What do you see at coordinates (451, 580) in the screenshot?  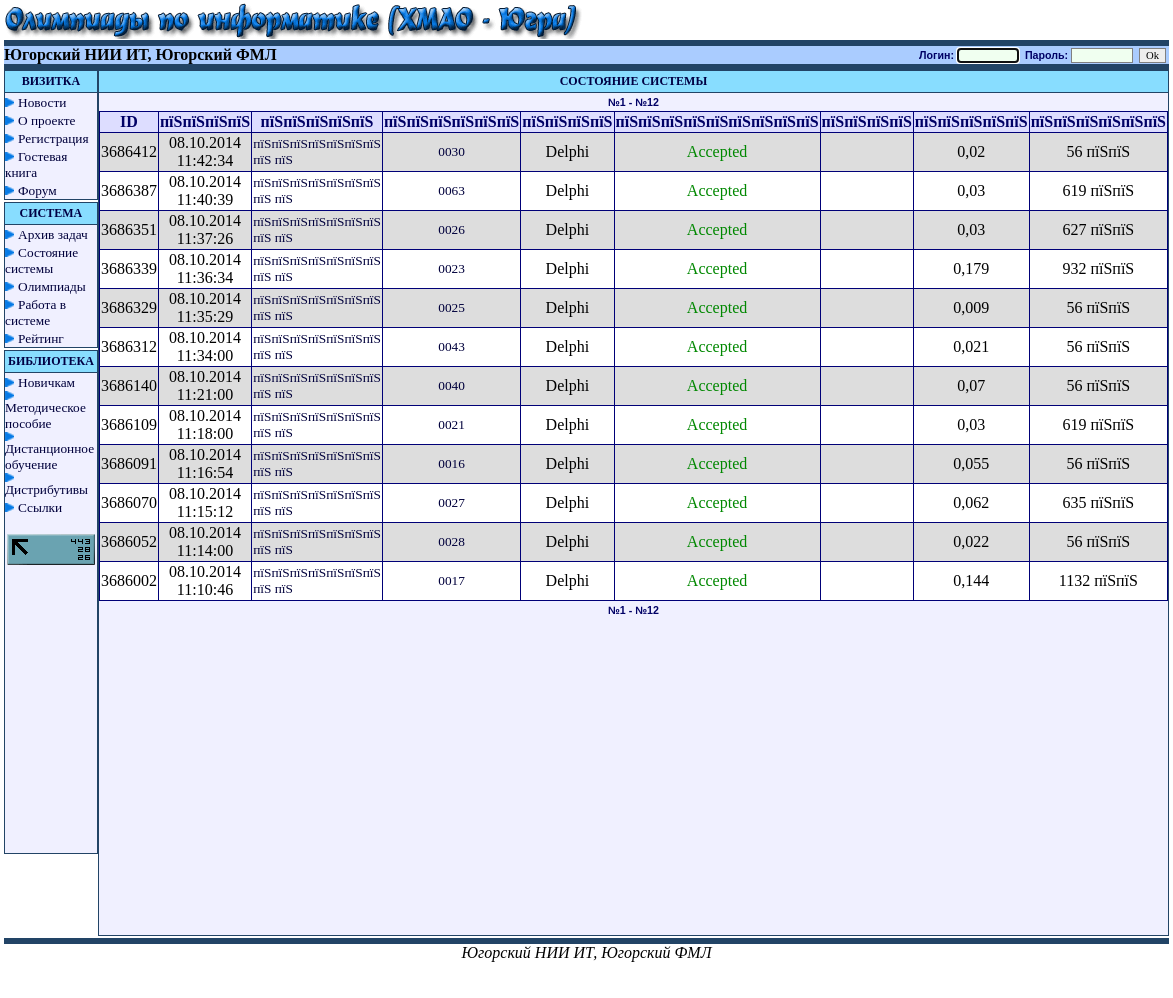 I see `0017` at bounding box center [451, 580].